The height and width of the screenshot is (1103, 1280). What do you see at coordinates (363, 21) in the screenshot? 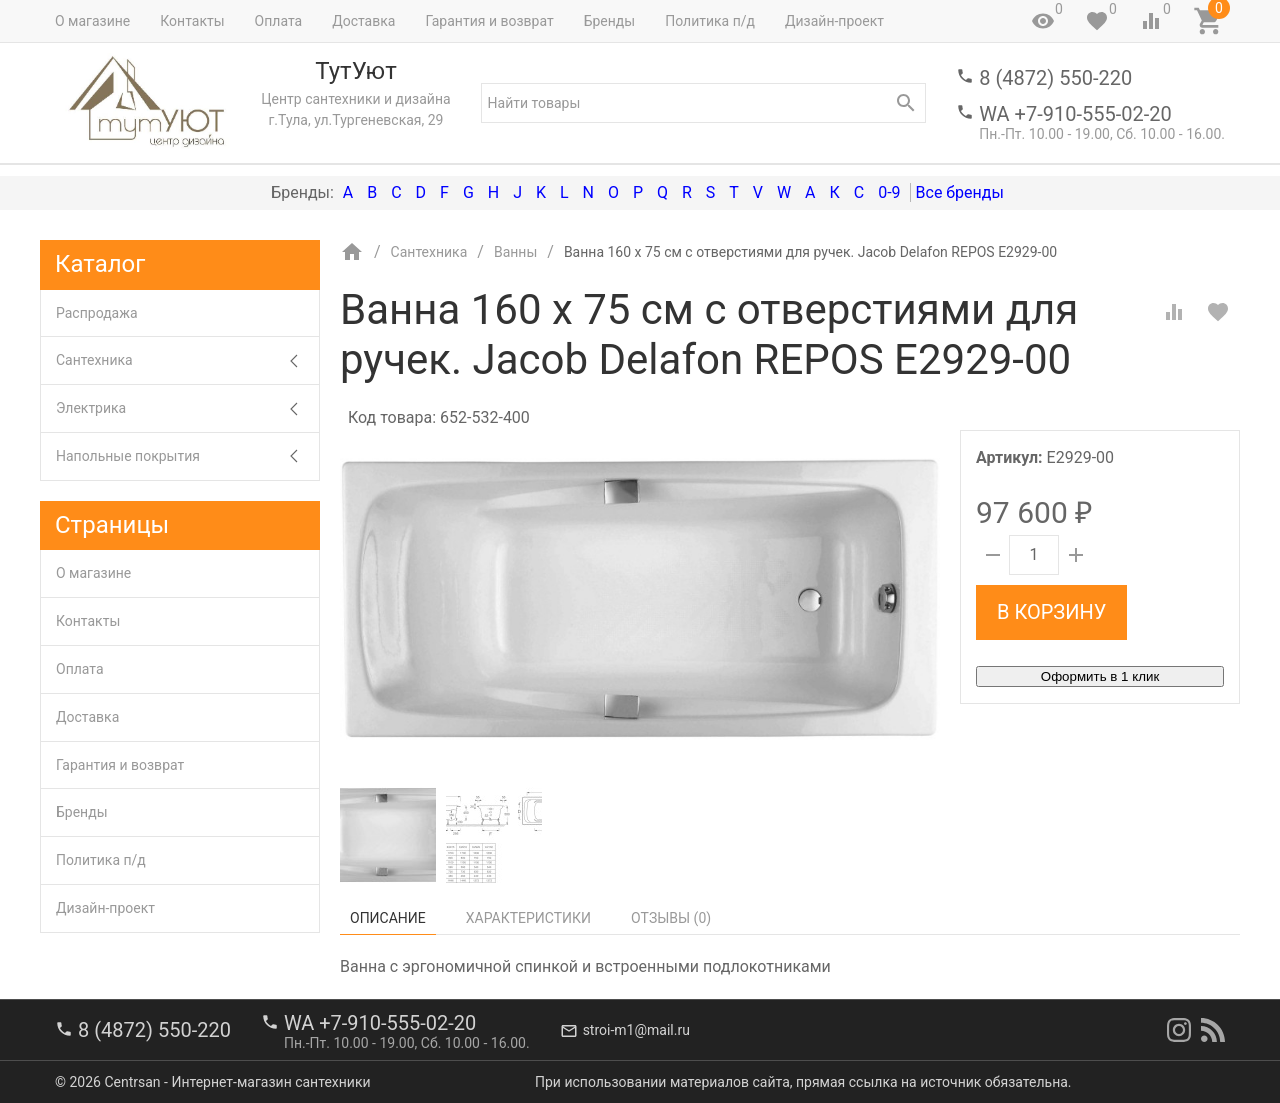
I see `Доставка` at bounding box center [363, 21].